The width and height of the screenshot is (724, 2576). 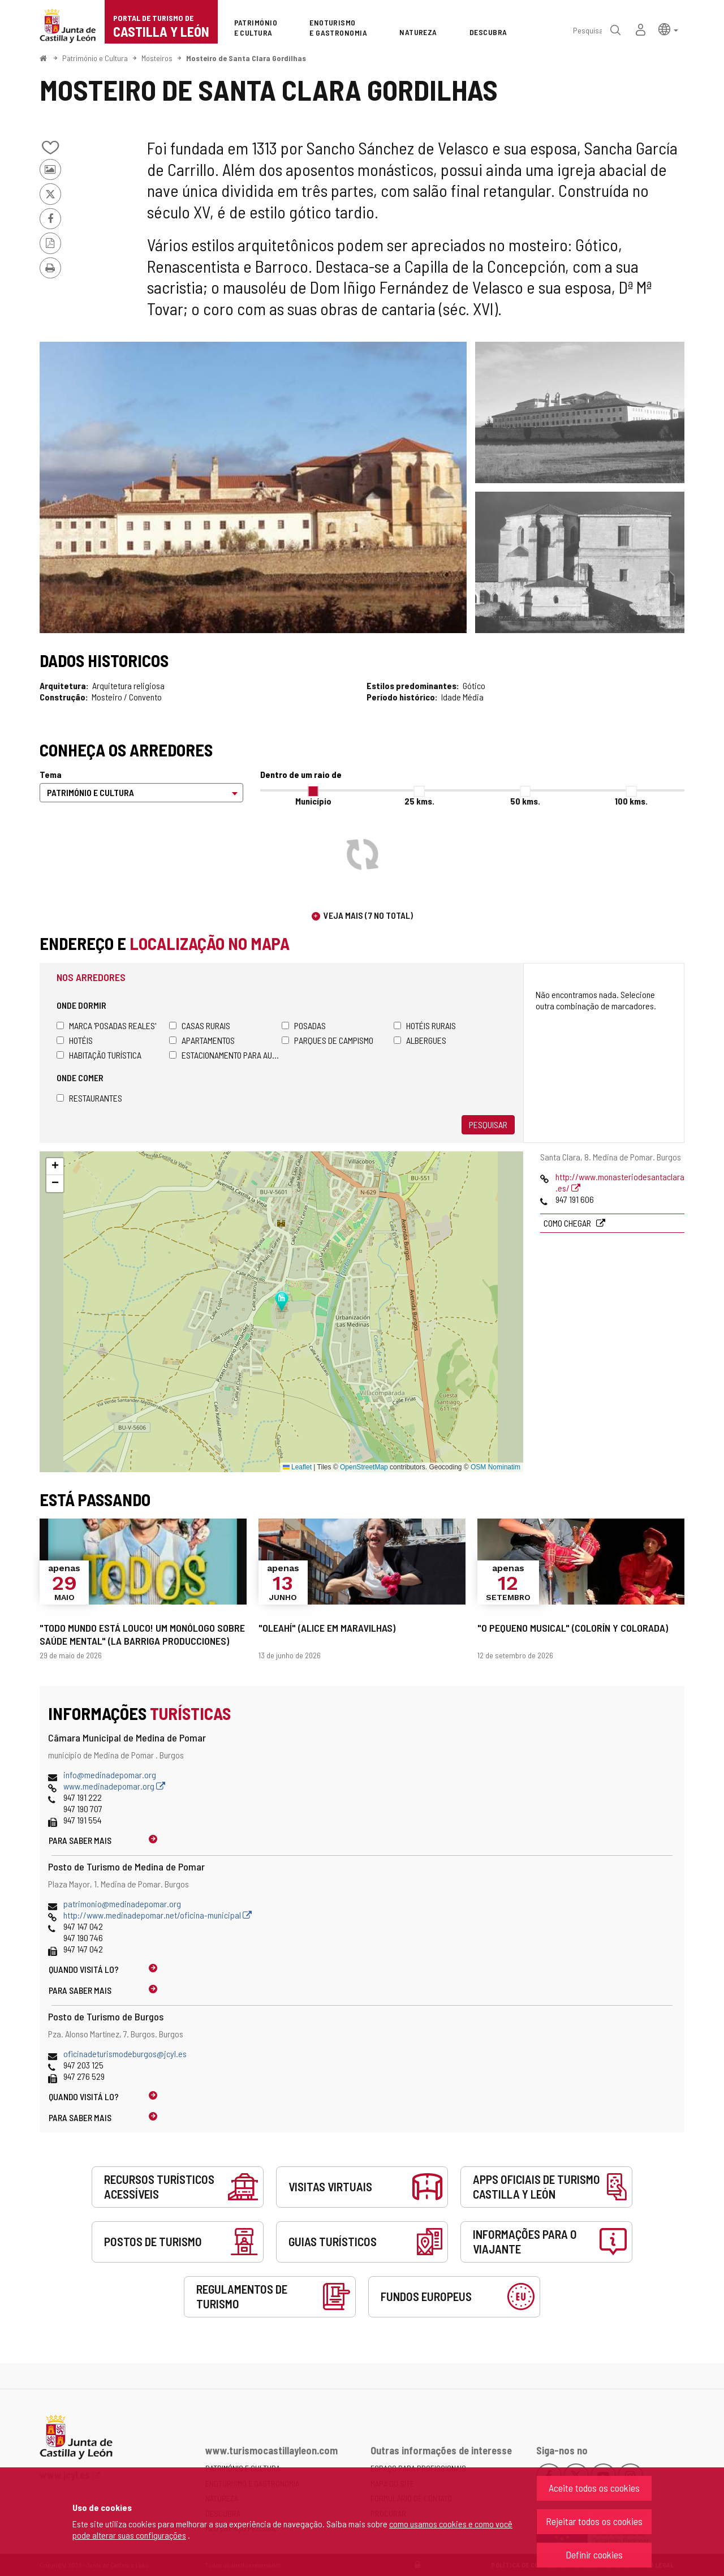 I want to click on Quando, so click(x=84, y=1969).